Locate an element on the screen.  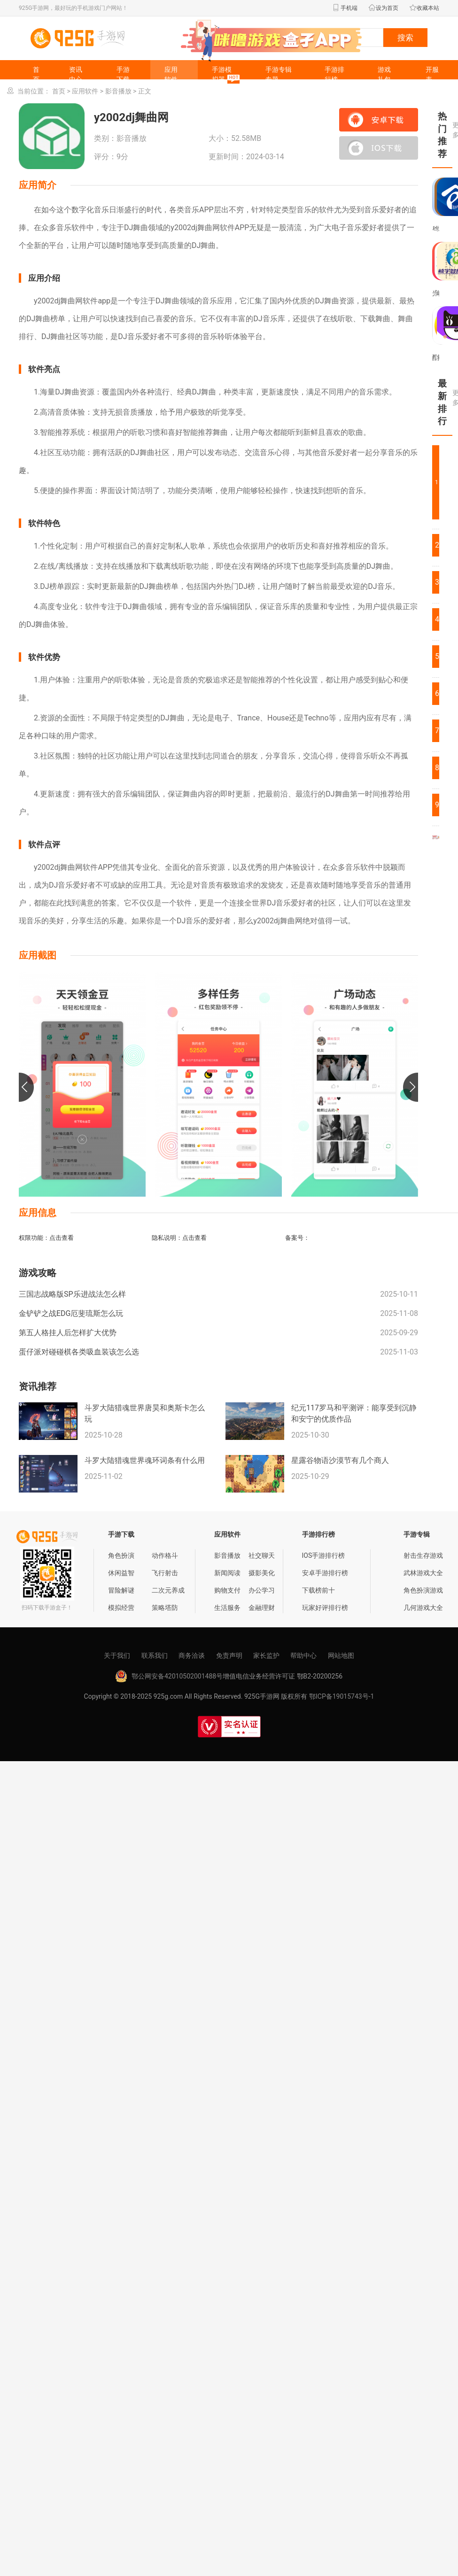
手游排行榜 is located at coordinates (334, 74).